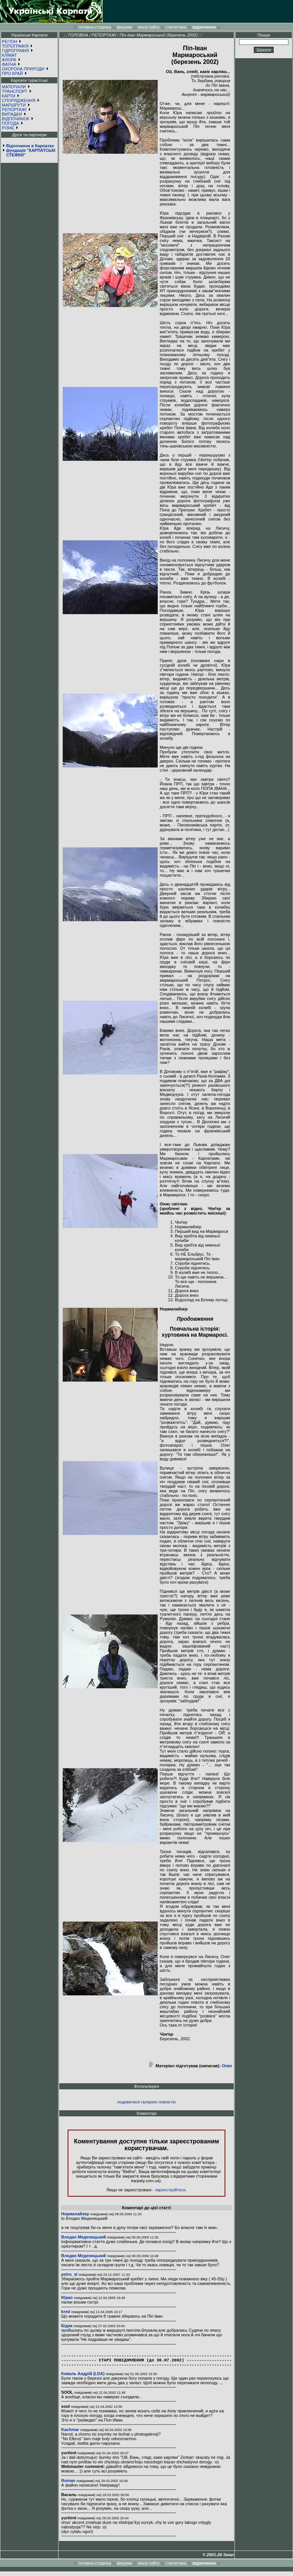 This screenshot has height=2576, width=293. Describe the element at coordinates (14, 86) in the screenshot. I see `МАТЕРІАЛИ` at that location.